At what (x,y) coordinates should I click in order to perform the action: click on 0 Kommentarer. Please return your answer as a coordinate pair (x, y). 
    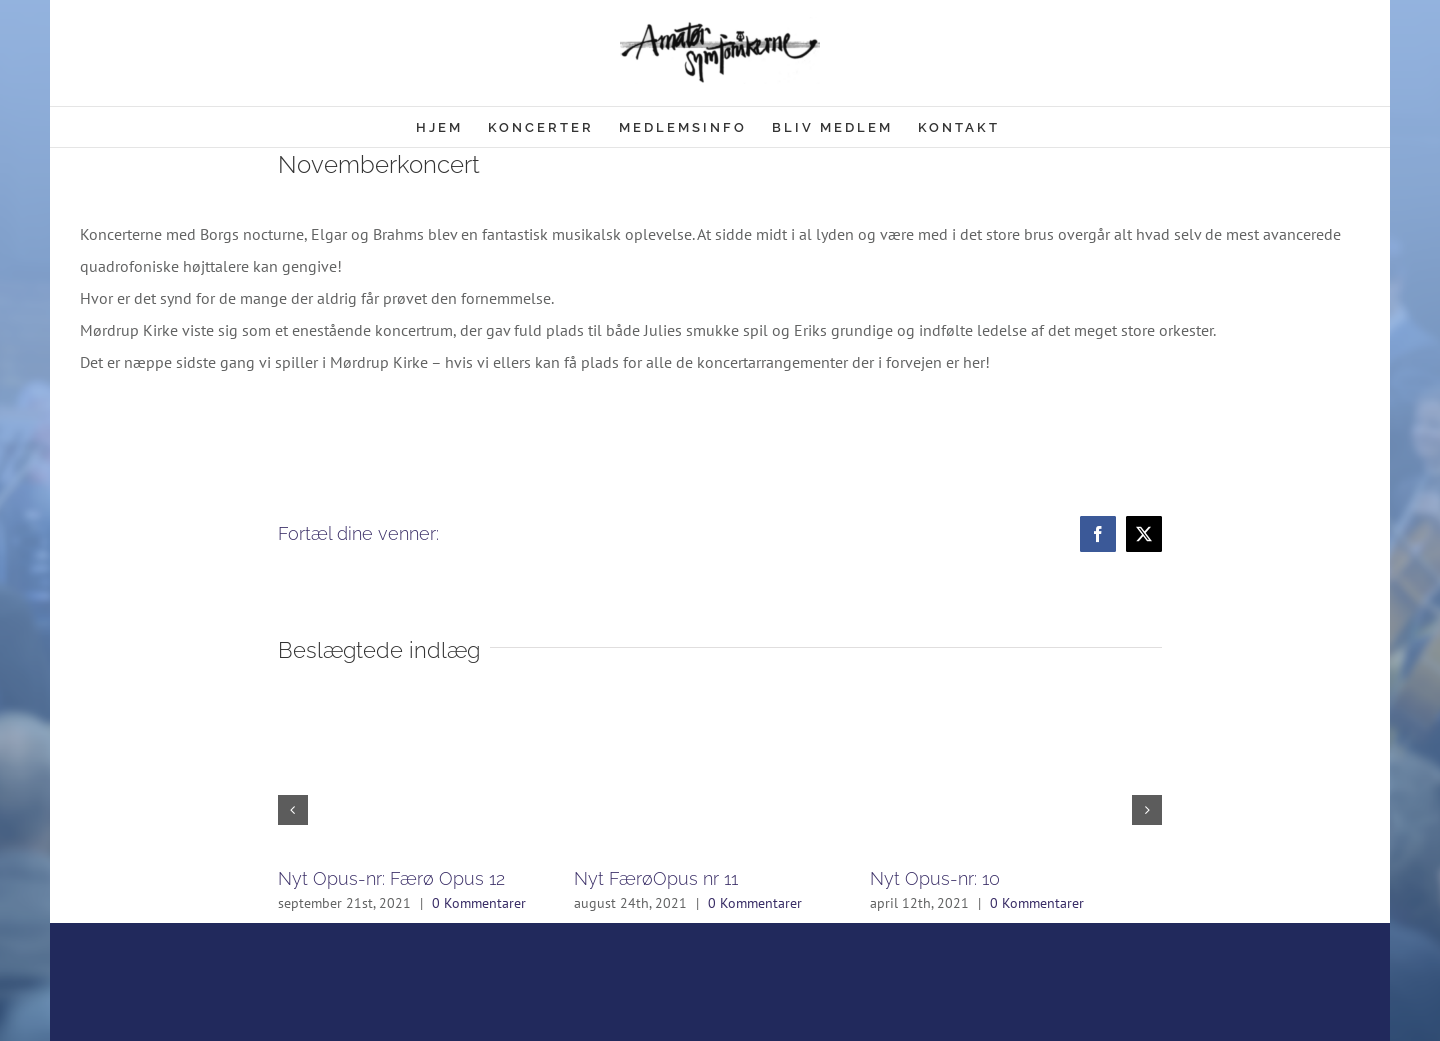
    Looking at the image, I should click on (479, 903).